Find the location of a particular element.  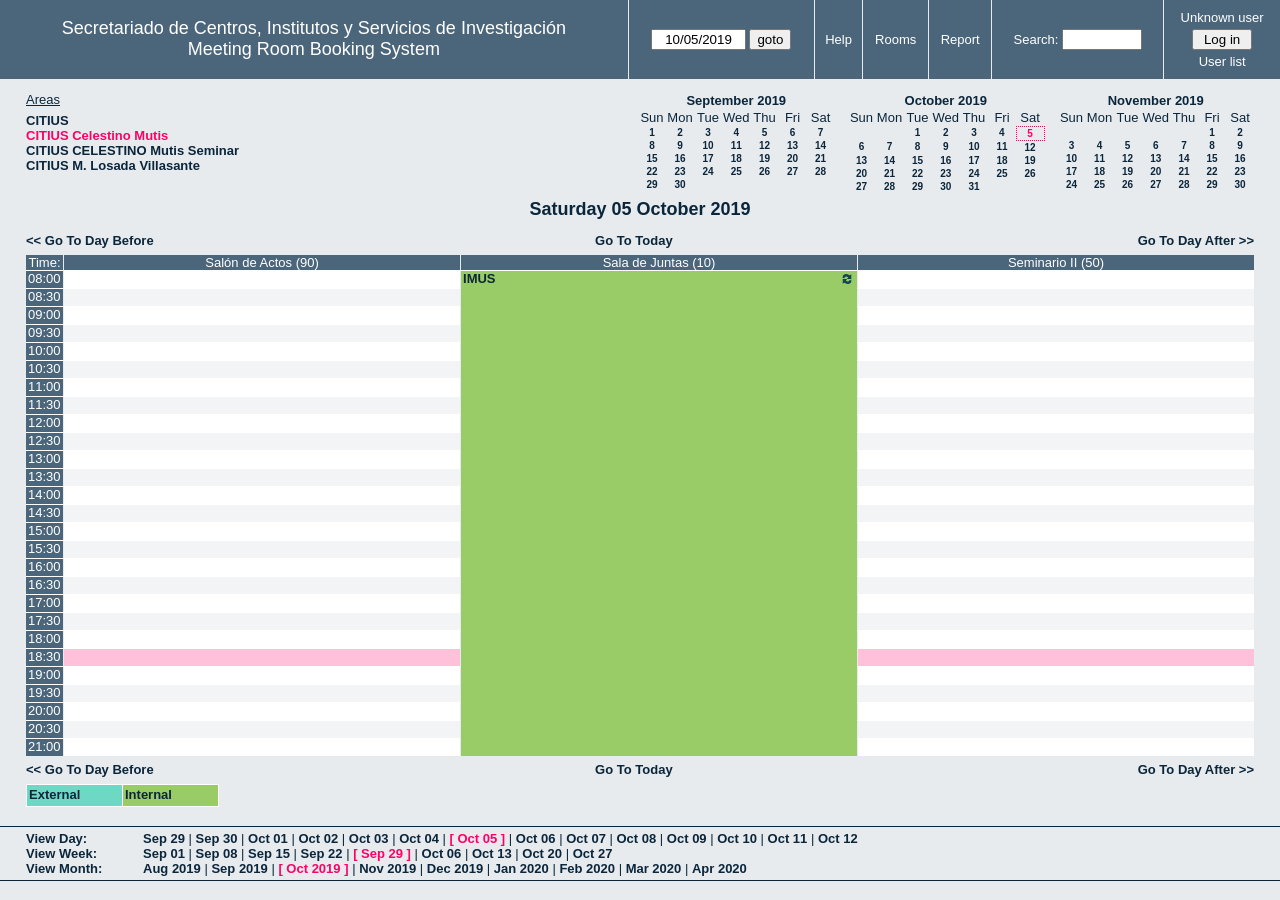

14:30 is located at coordinates (44, 512).